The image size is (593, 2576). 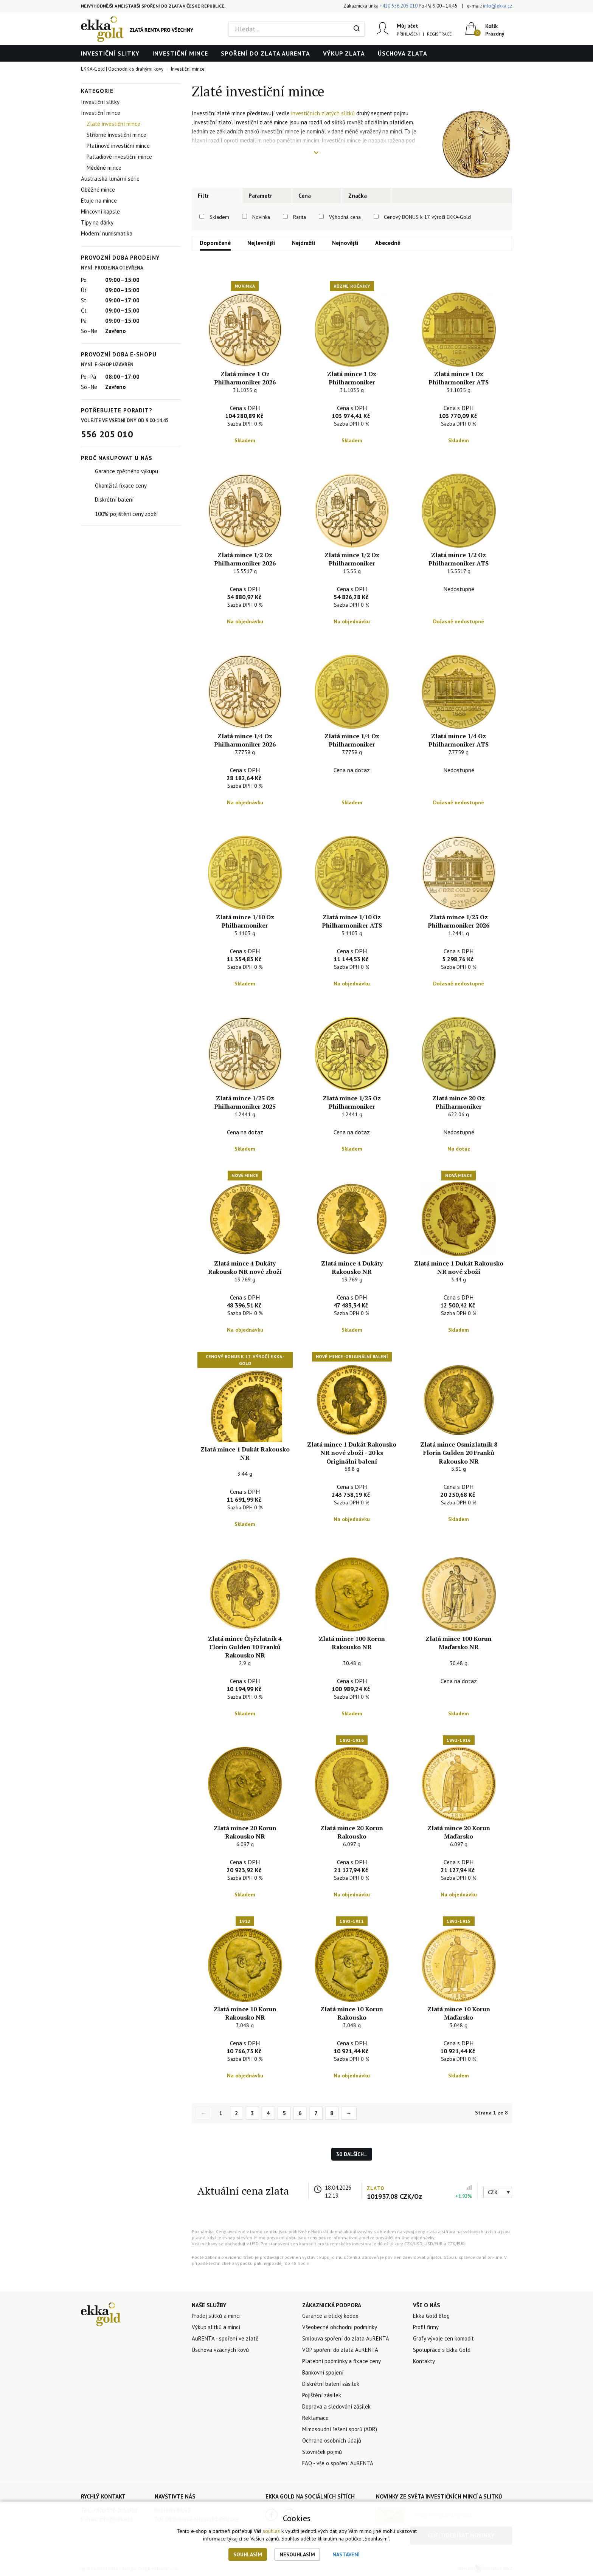 What do you see at coordinates (345, 2338) in the screenshot?
I see `Smlouva spoření do zlata AuRENTA` at bounding box center [345, 2338].